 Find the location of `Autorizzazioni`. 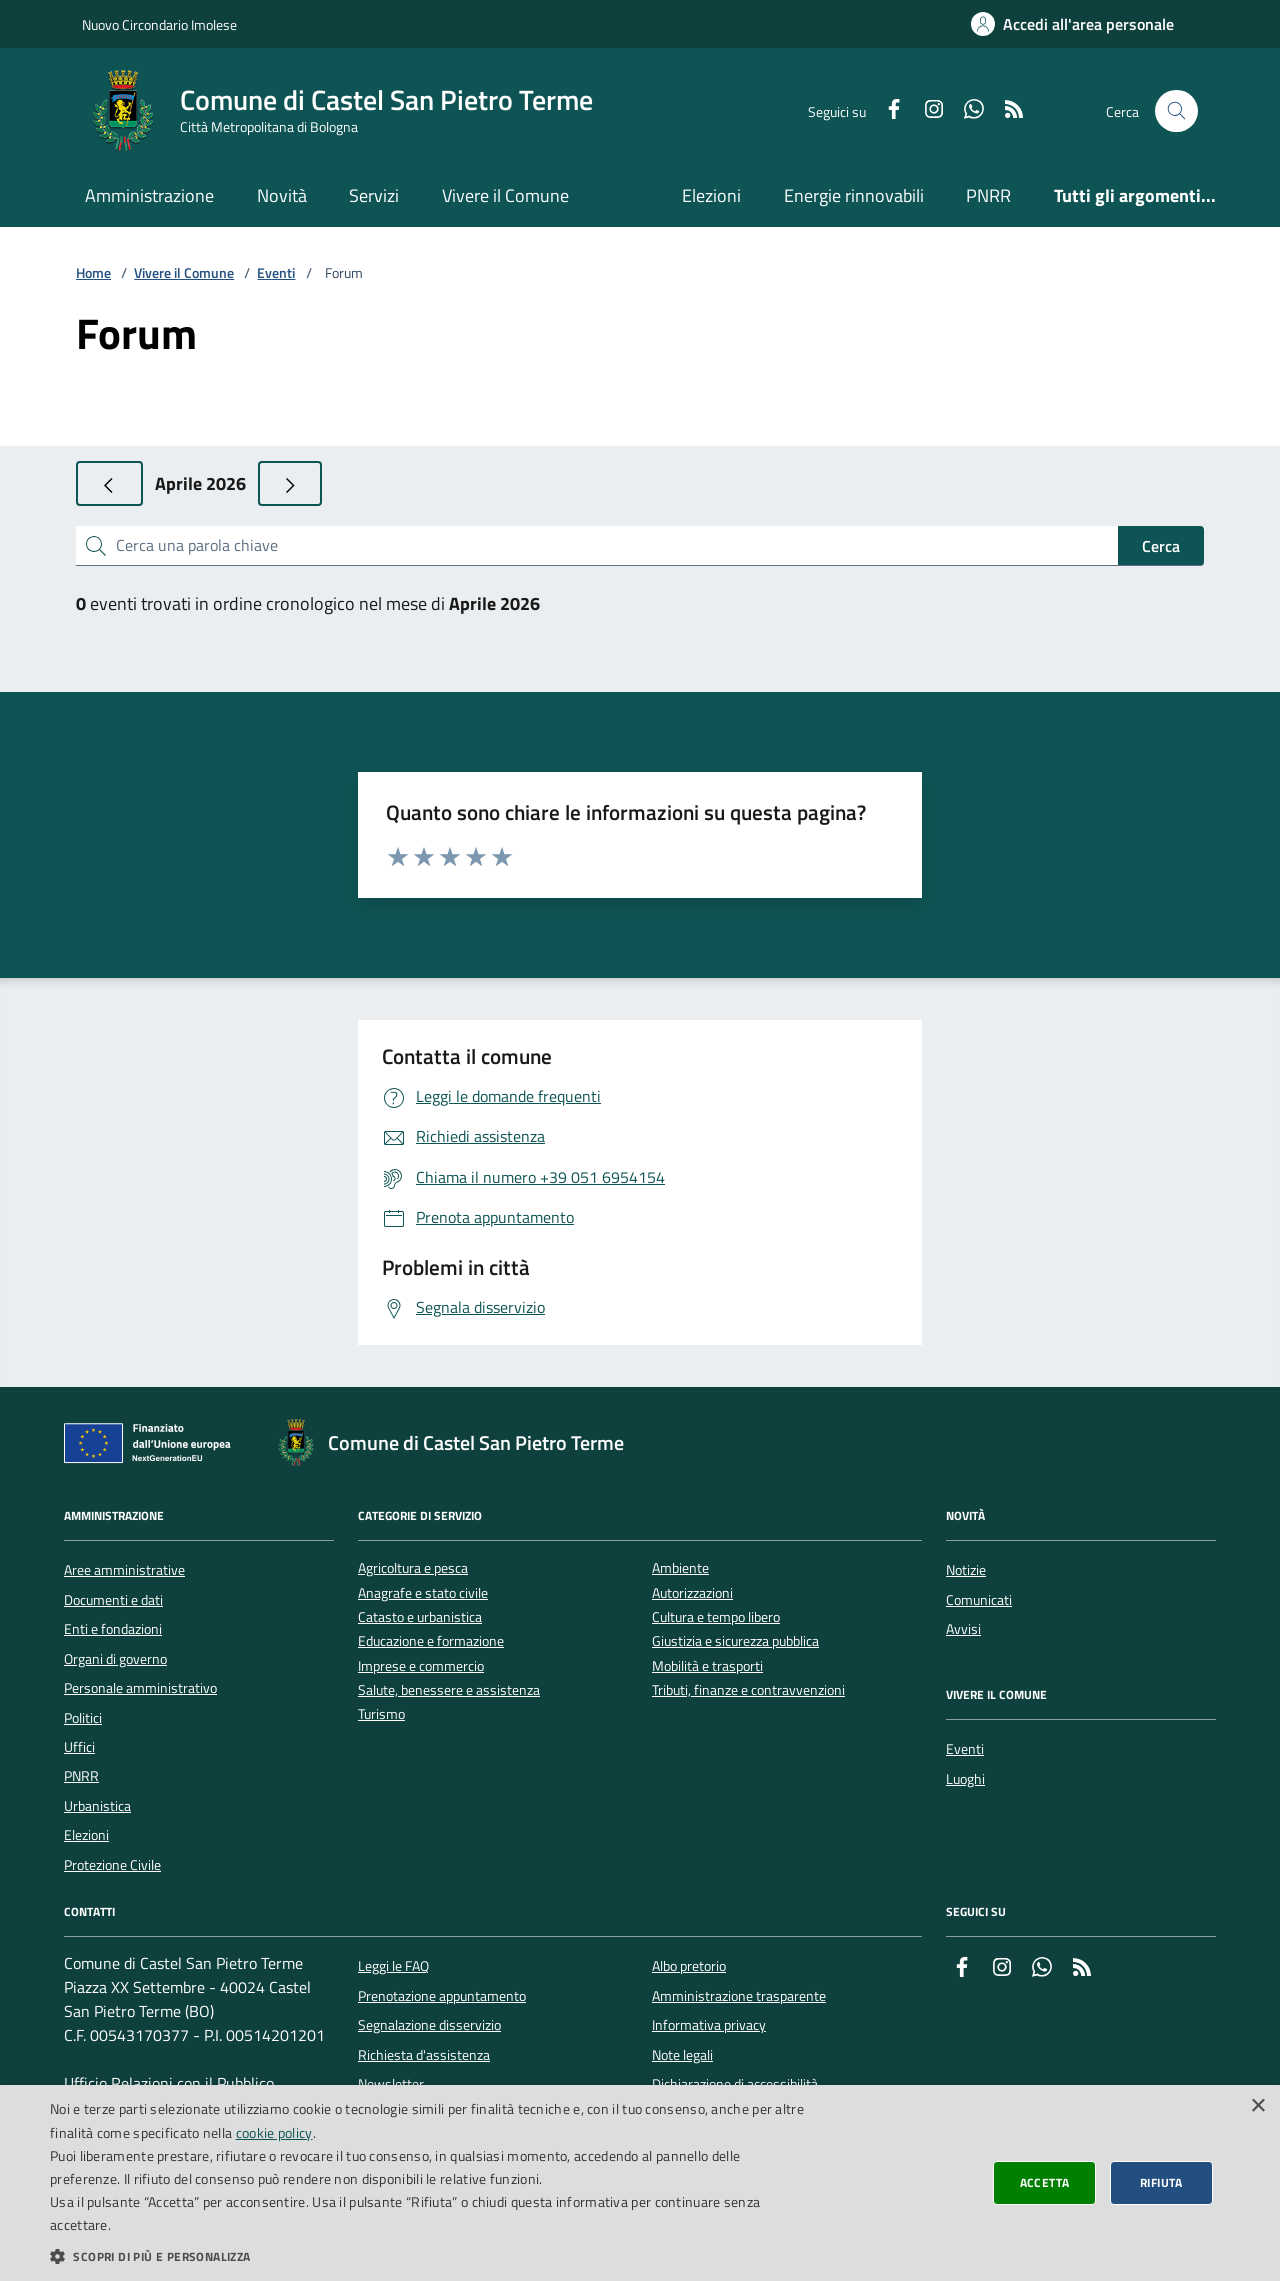

Autorizzazioni is located at coordinates (692, 1593).